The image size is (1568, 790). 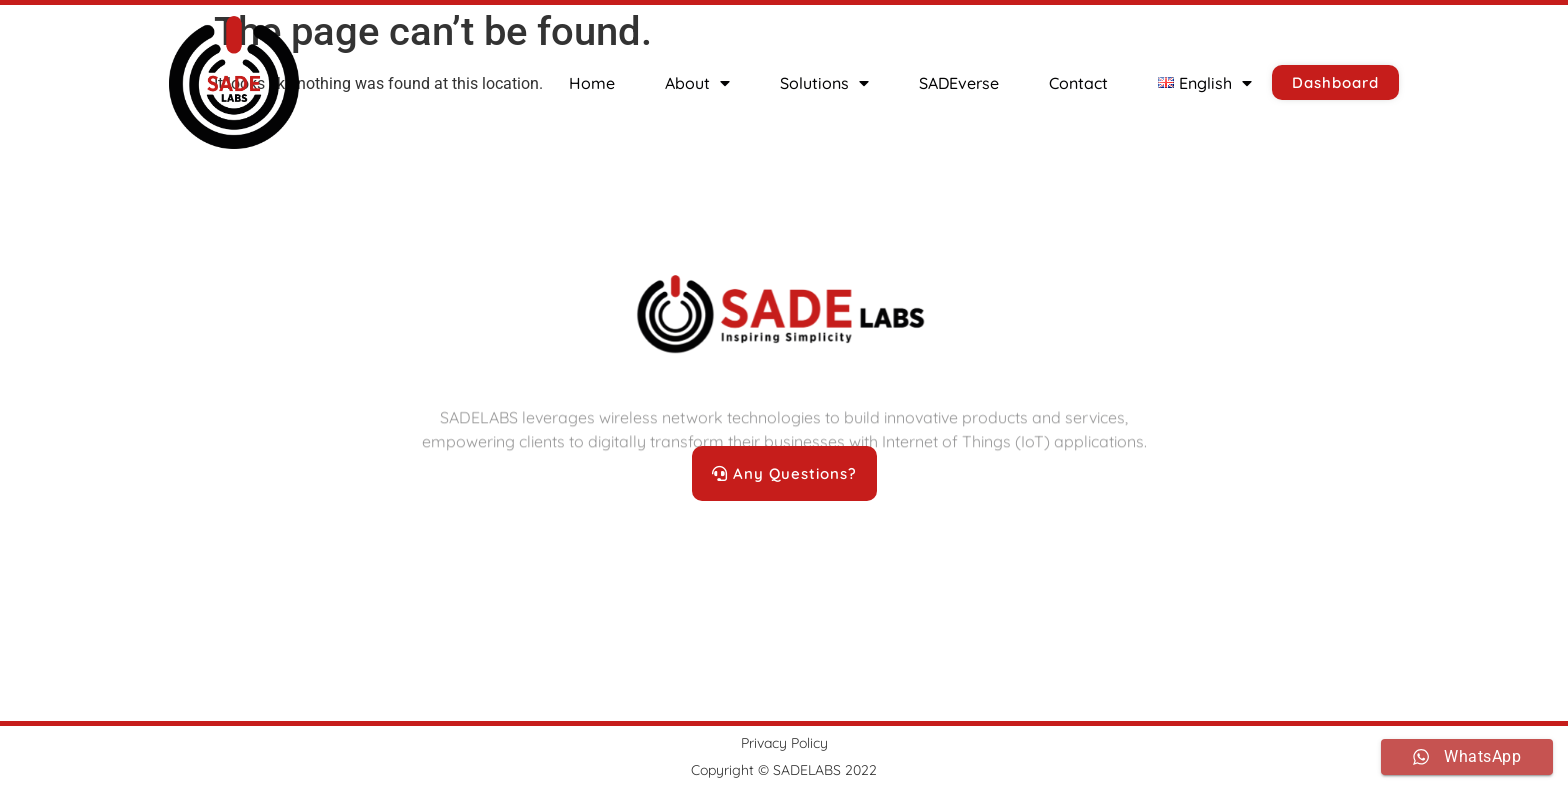 I want to click on Contact, so click(x=1078, y=83).